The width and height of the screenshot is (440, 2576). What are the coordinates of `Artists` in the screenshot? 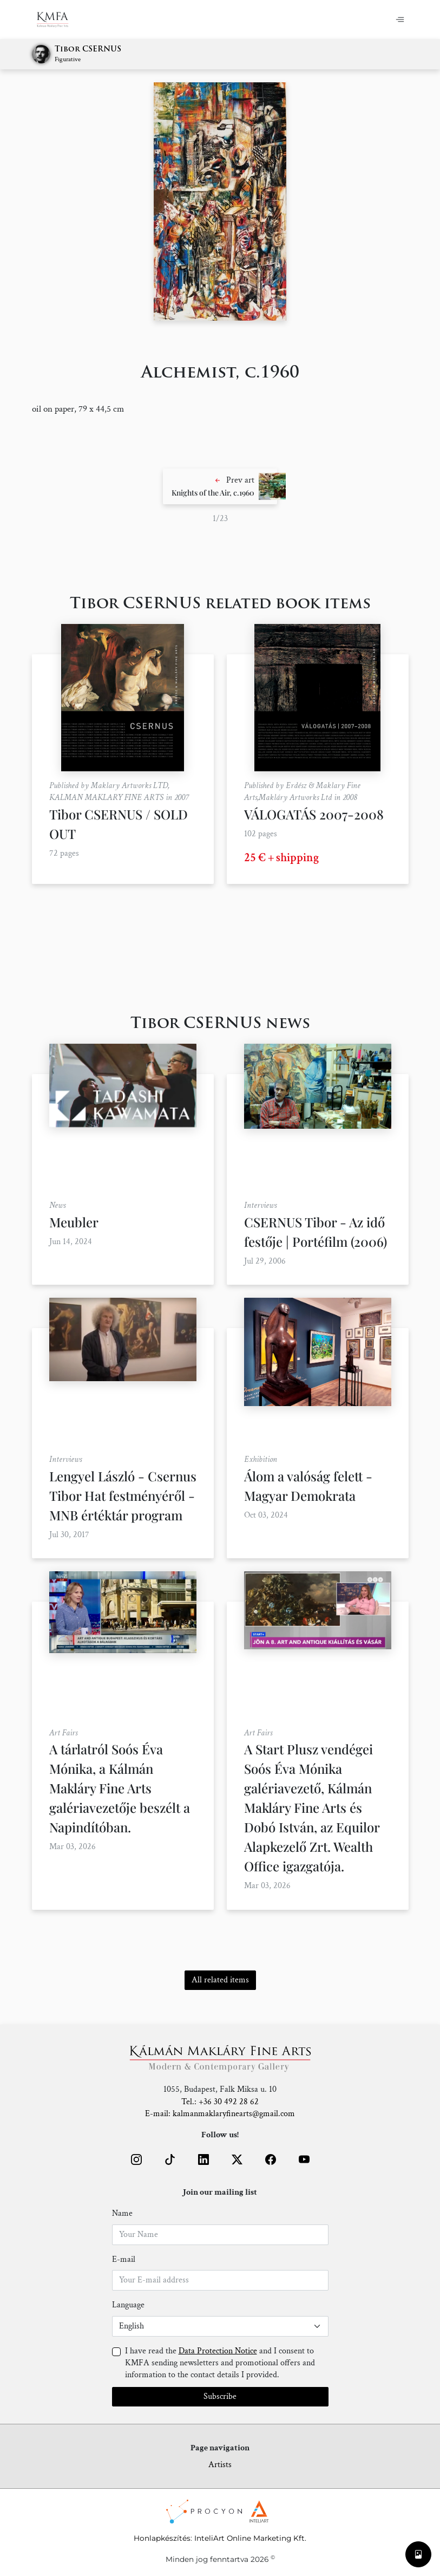 It's located at (220, 2464).